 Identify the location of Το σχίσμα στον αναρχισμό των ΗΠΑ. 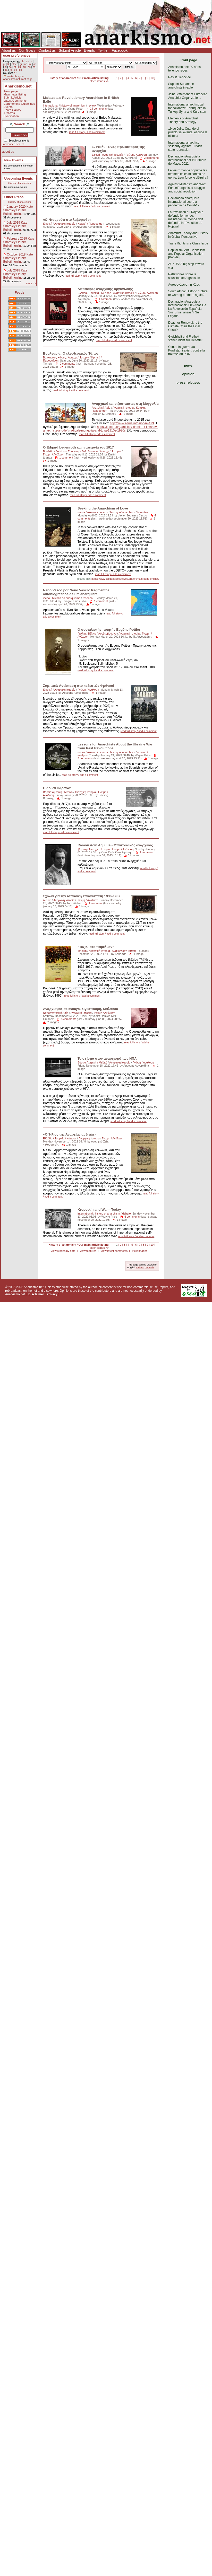
(107, 1058).